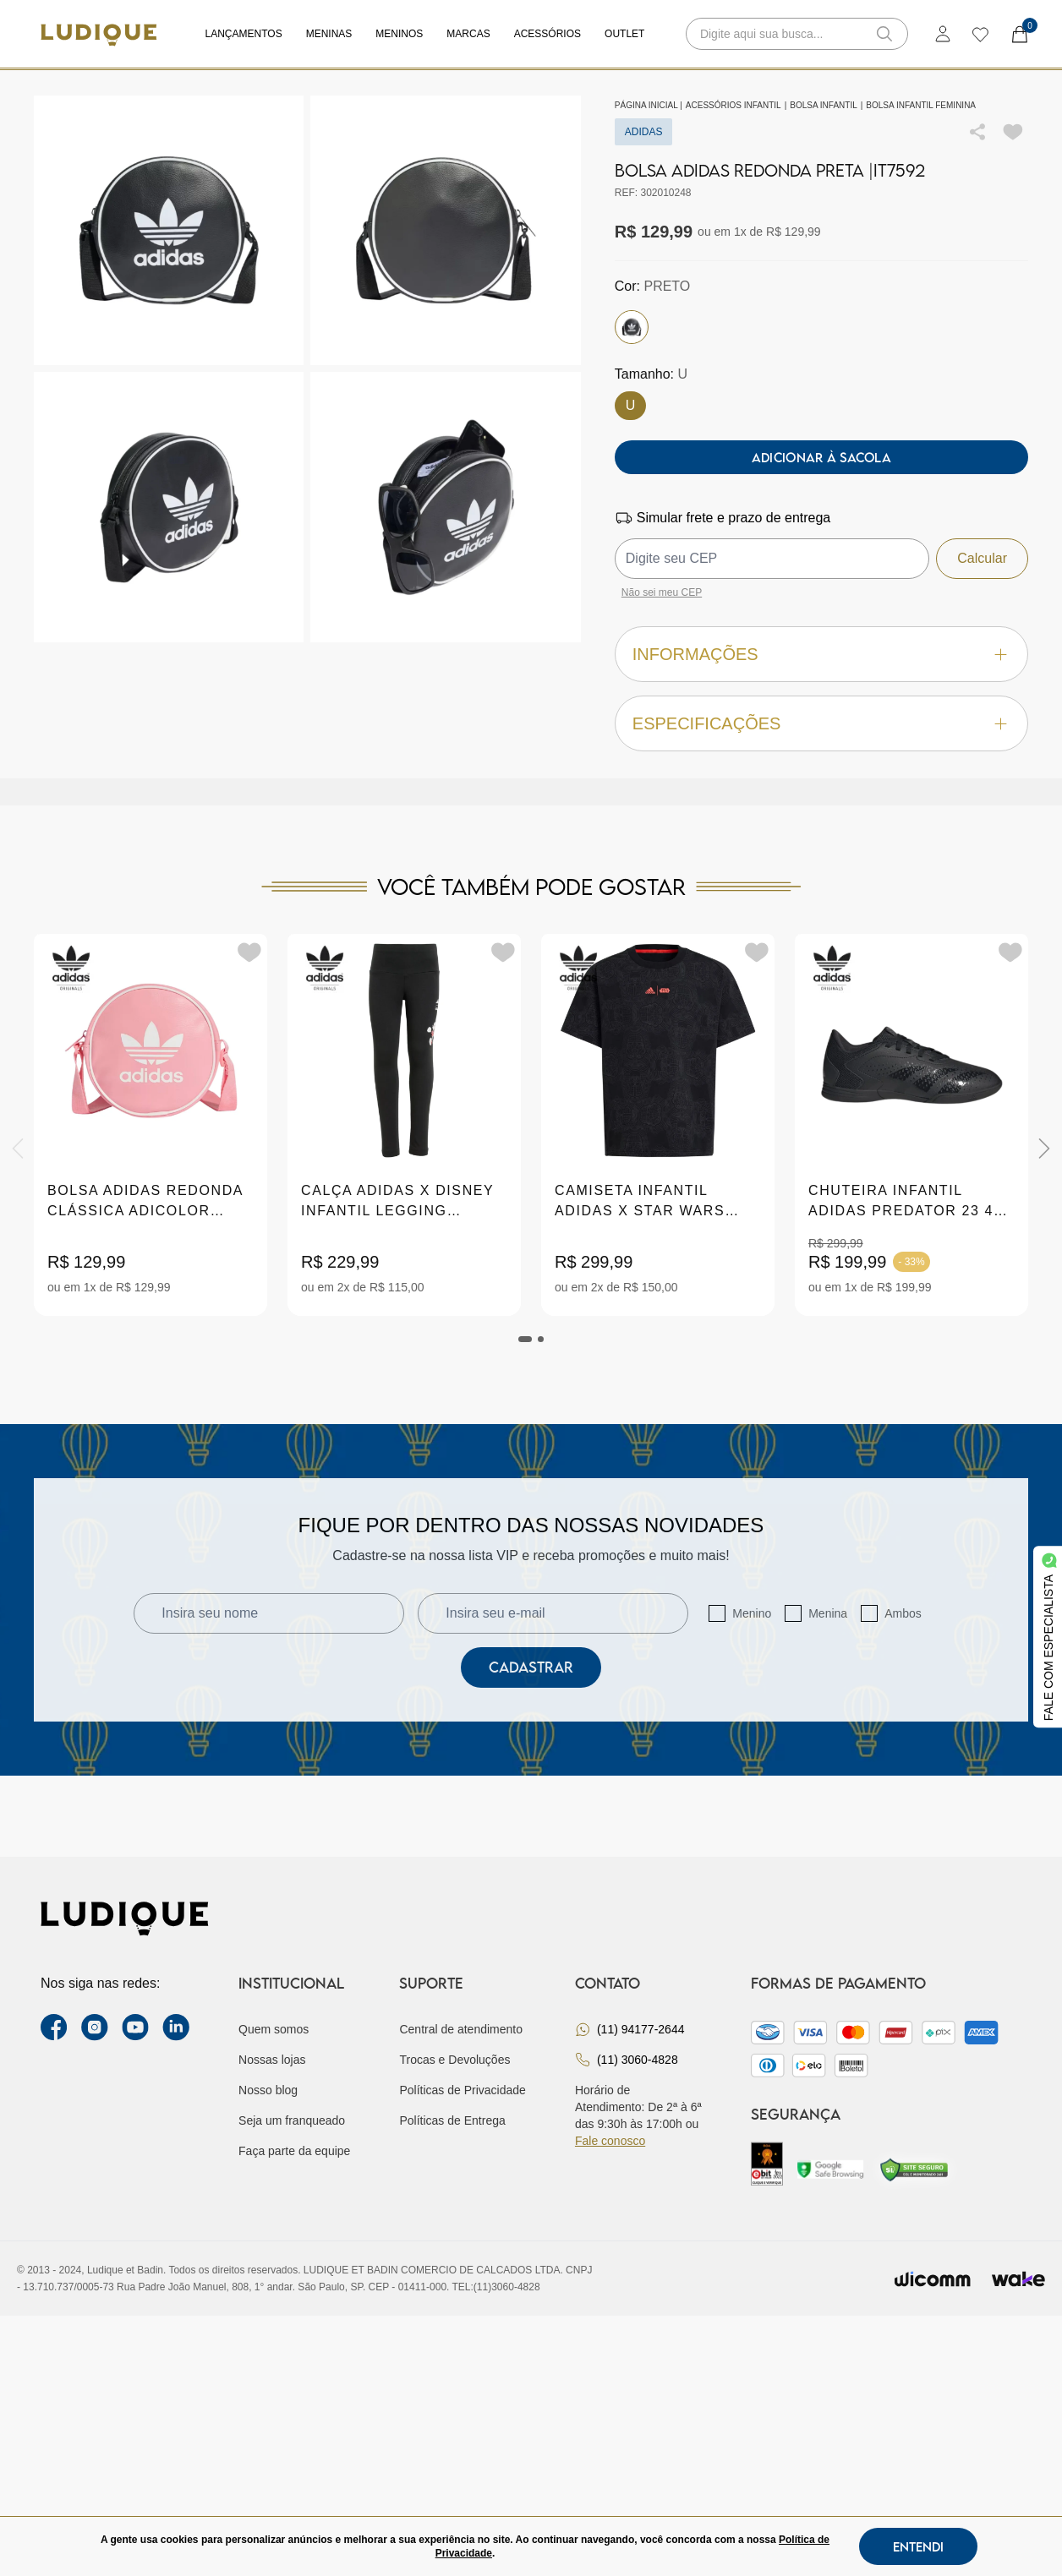 The image size is (1062, 2576). Describe the element at coordinates (294, 2151) in the screenshot. I see `Faça parte da equipe` at that location.